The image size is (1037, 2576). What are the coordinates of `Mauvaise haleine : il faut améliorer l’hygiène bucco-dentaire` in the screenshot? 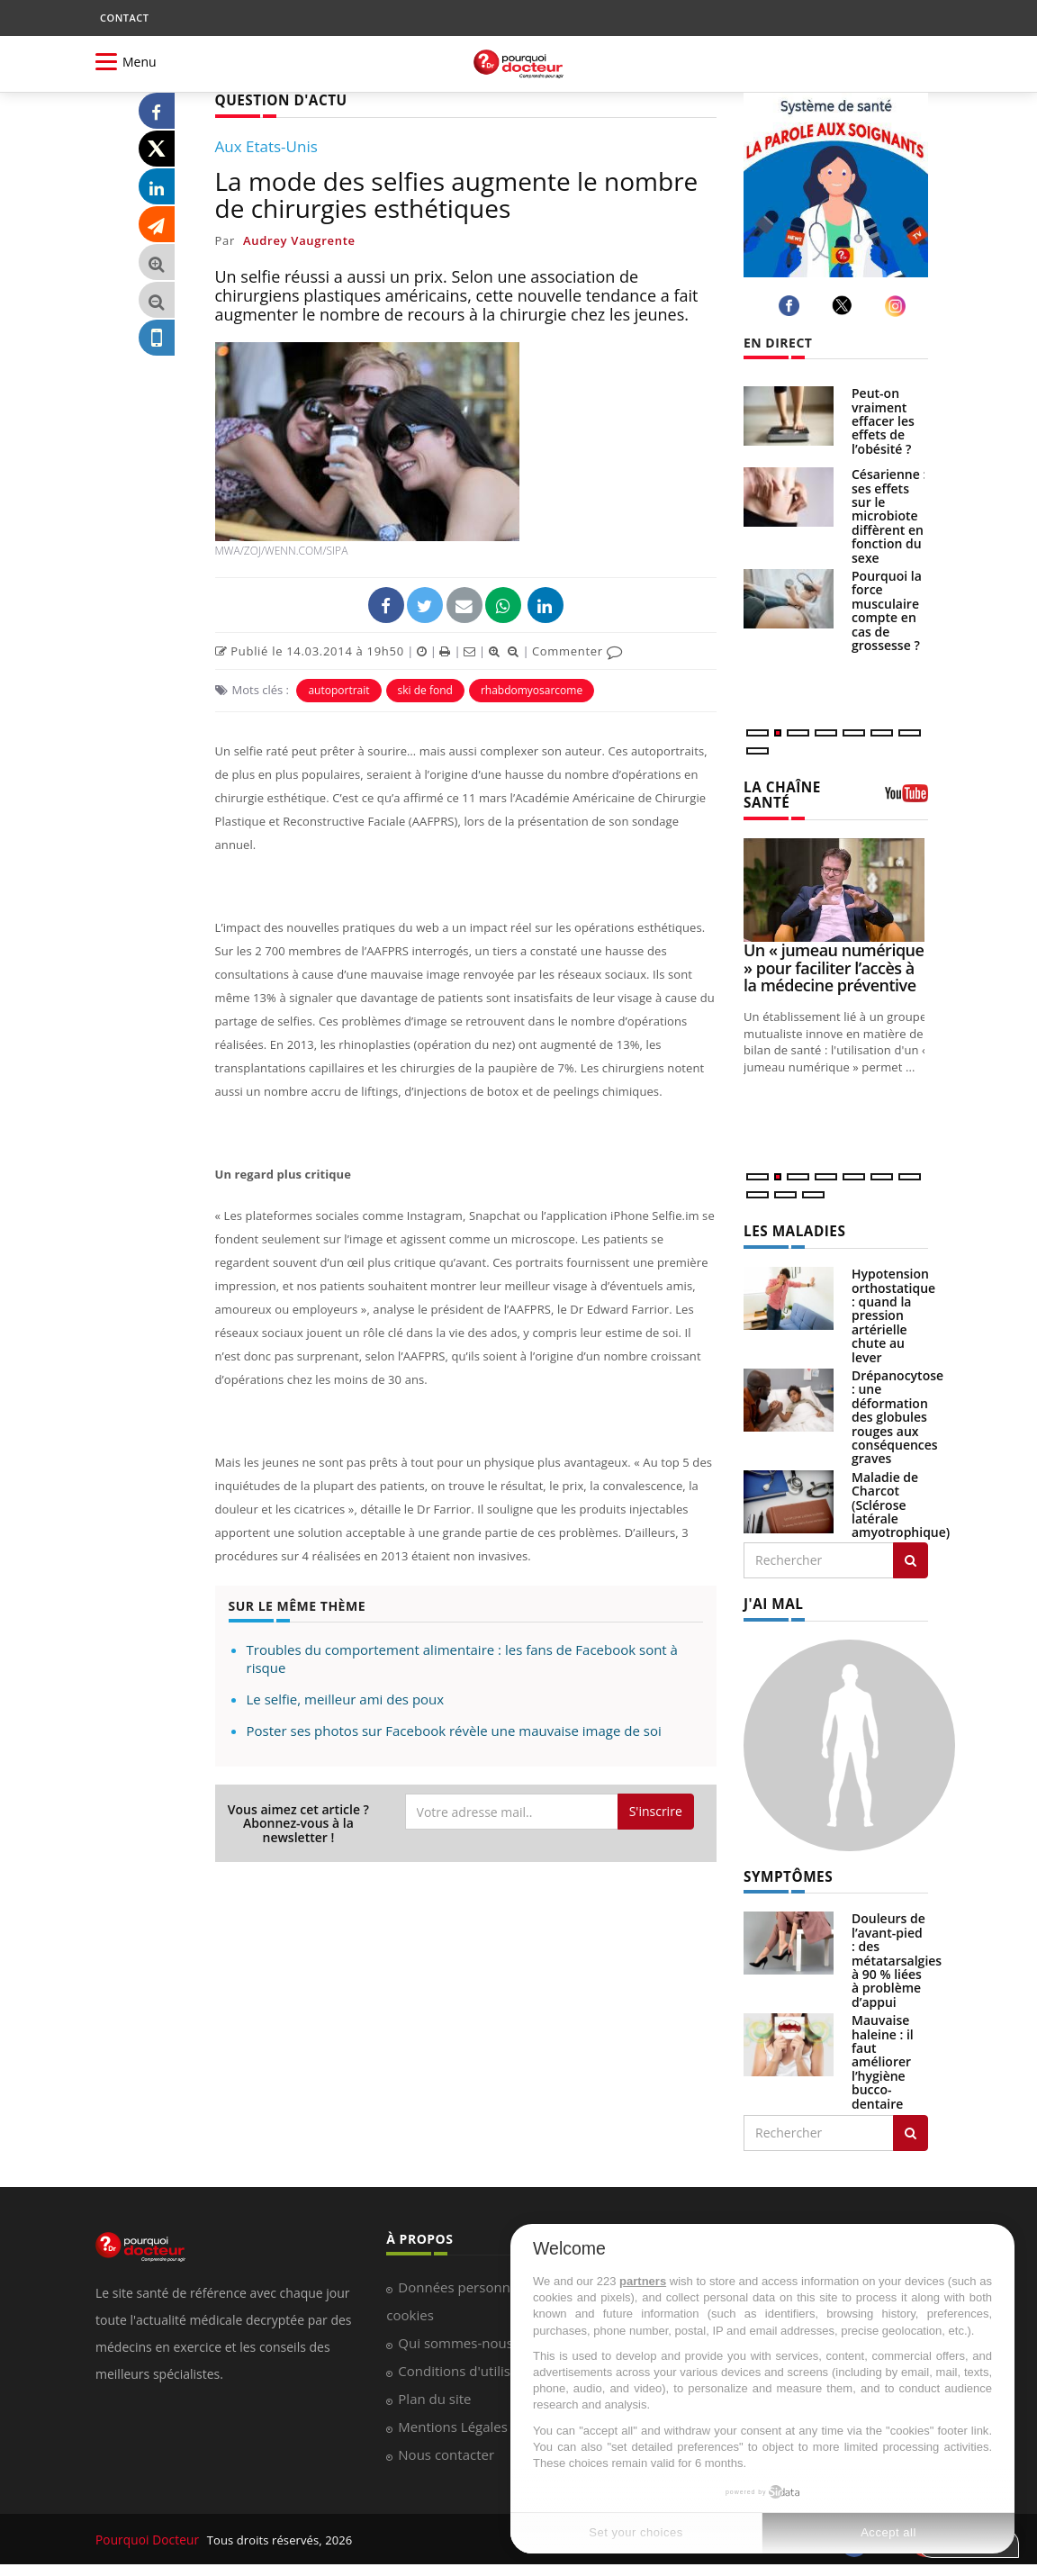 It's located at (883, 2055).